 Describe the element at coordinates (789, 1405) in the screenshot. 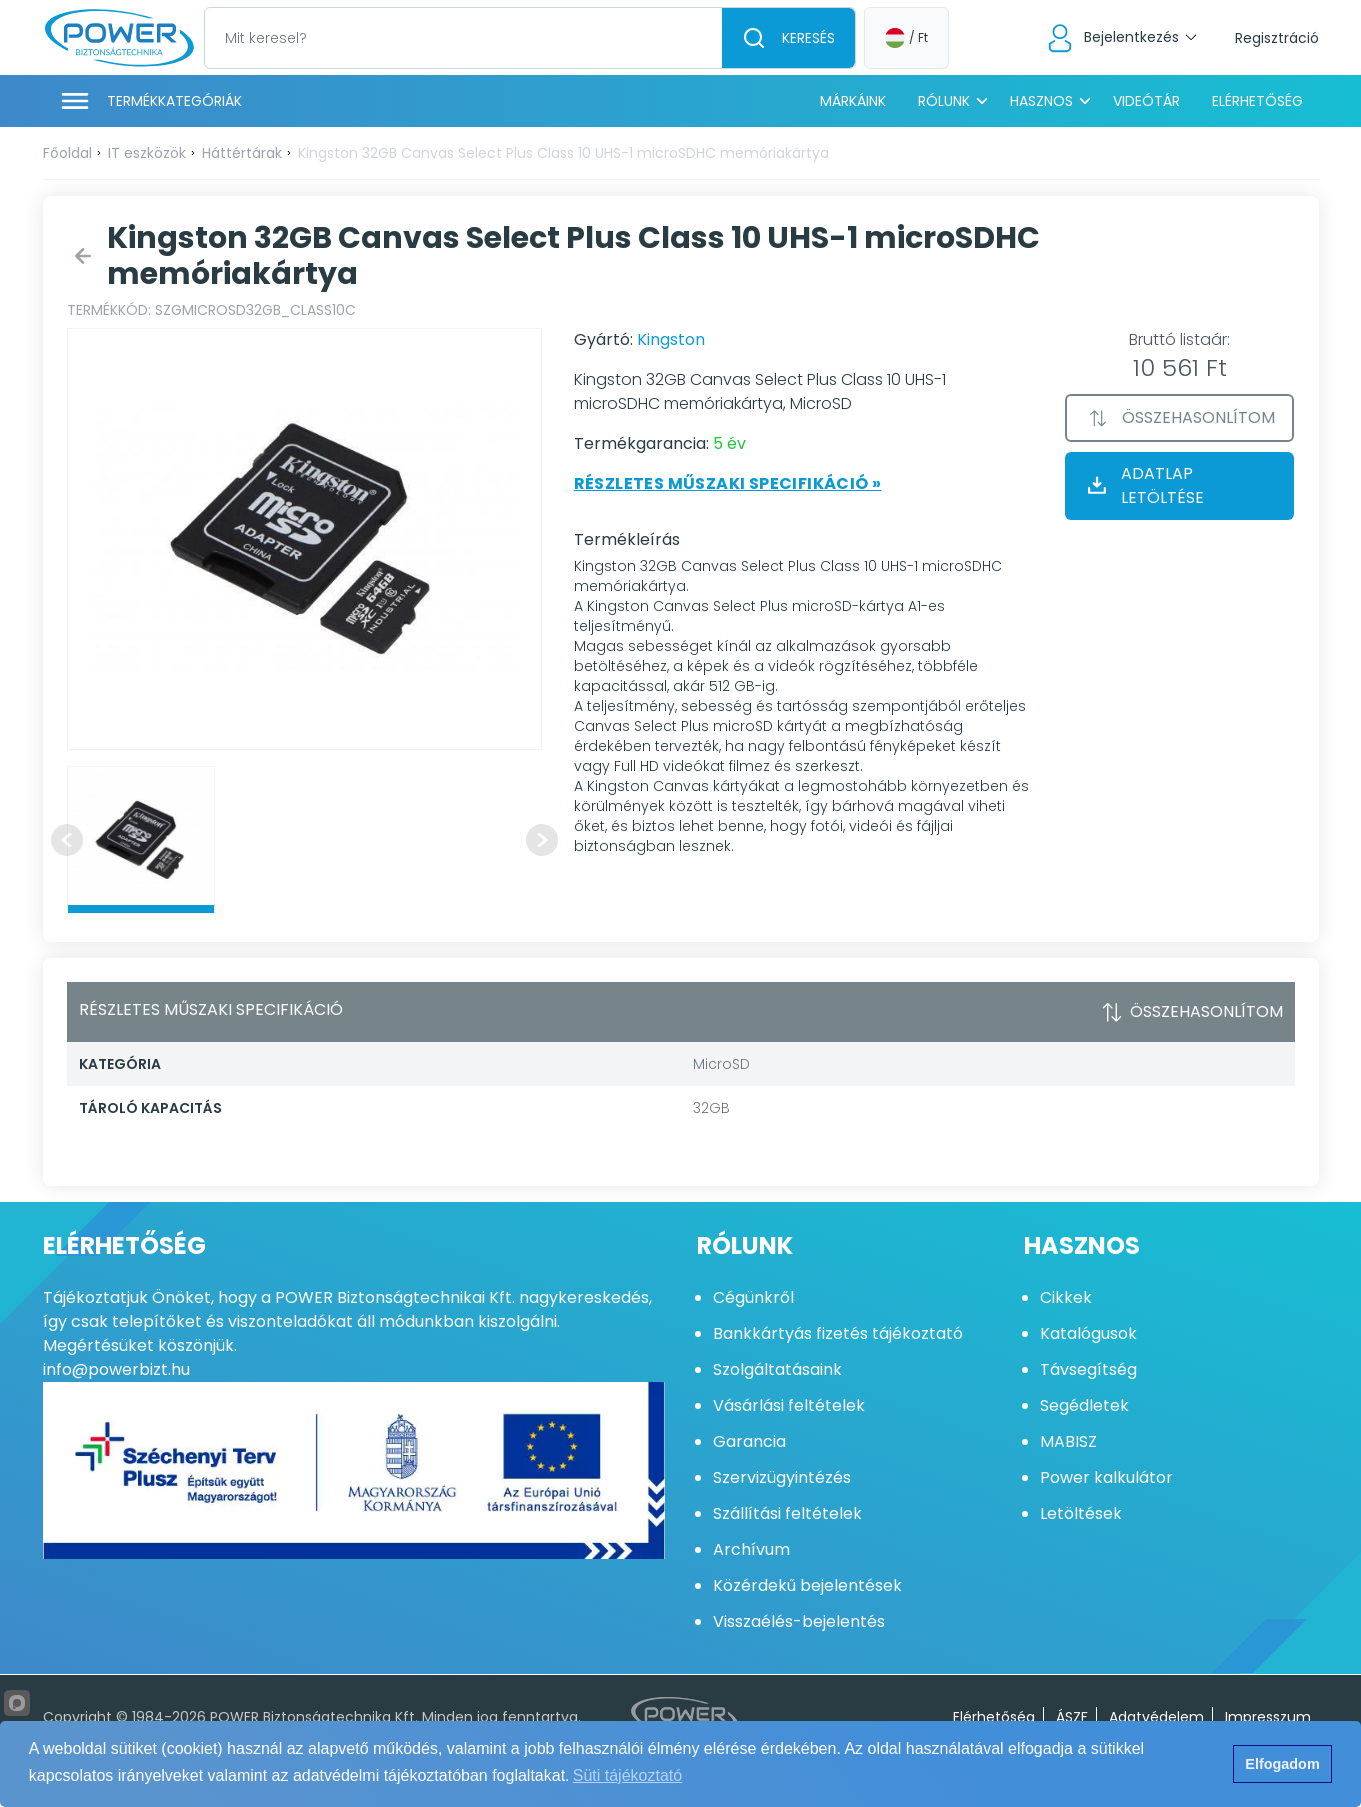

I see `Vásárlási feltételek` at that location.